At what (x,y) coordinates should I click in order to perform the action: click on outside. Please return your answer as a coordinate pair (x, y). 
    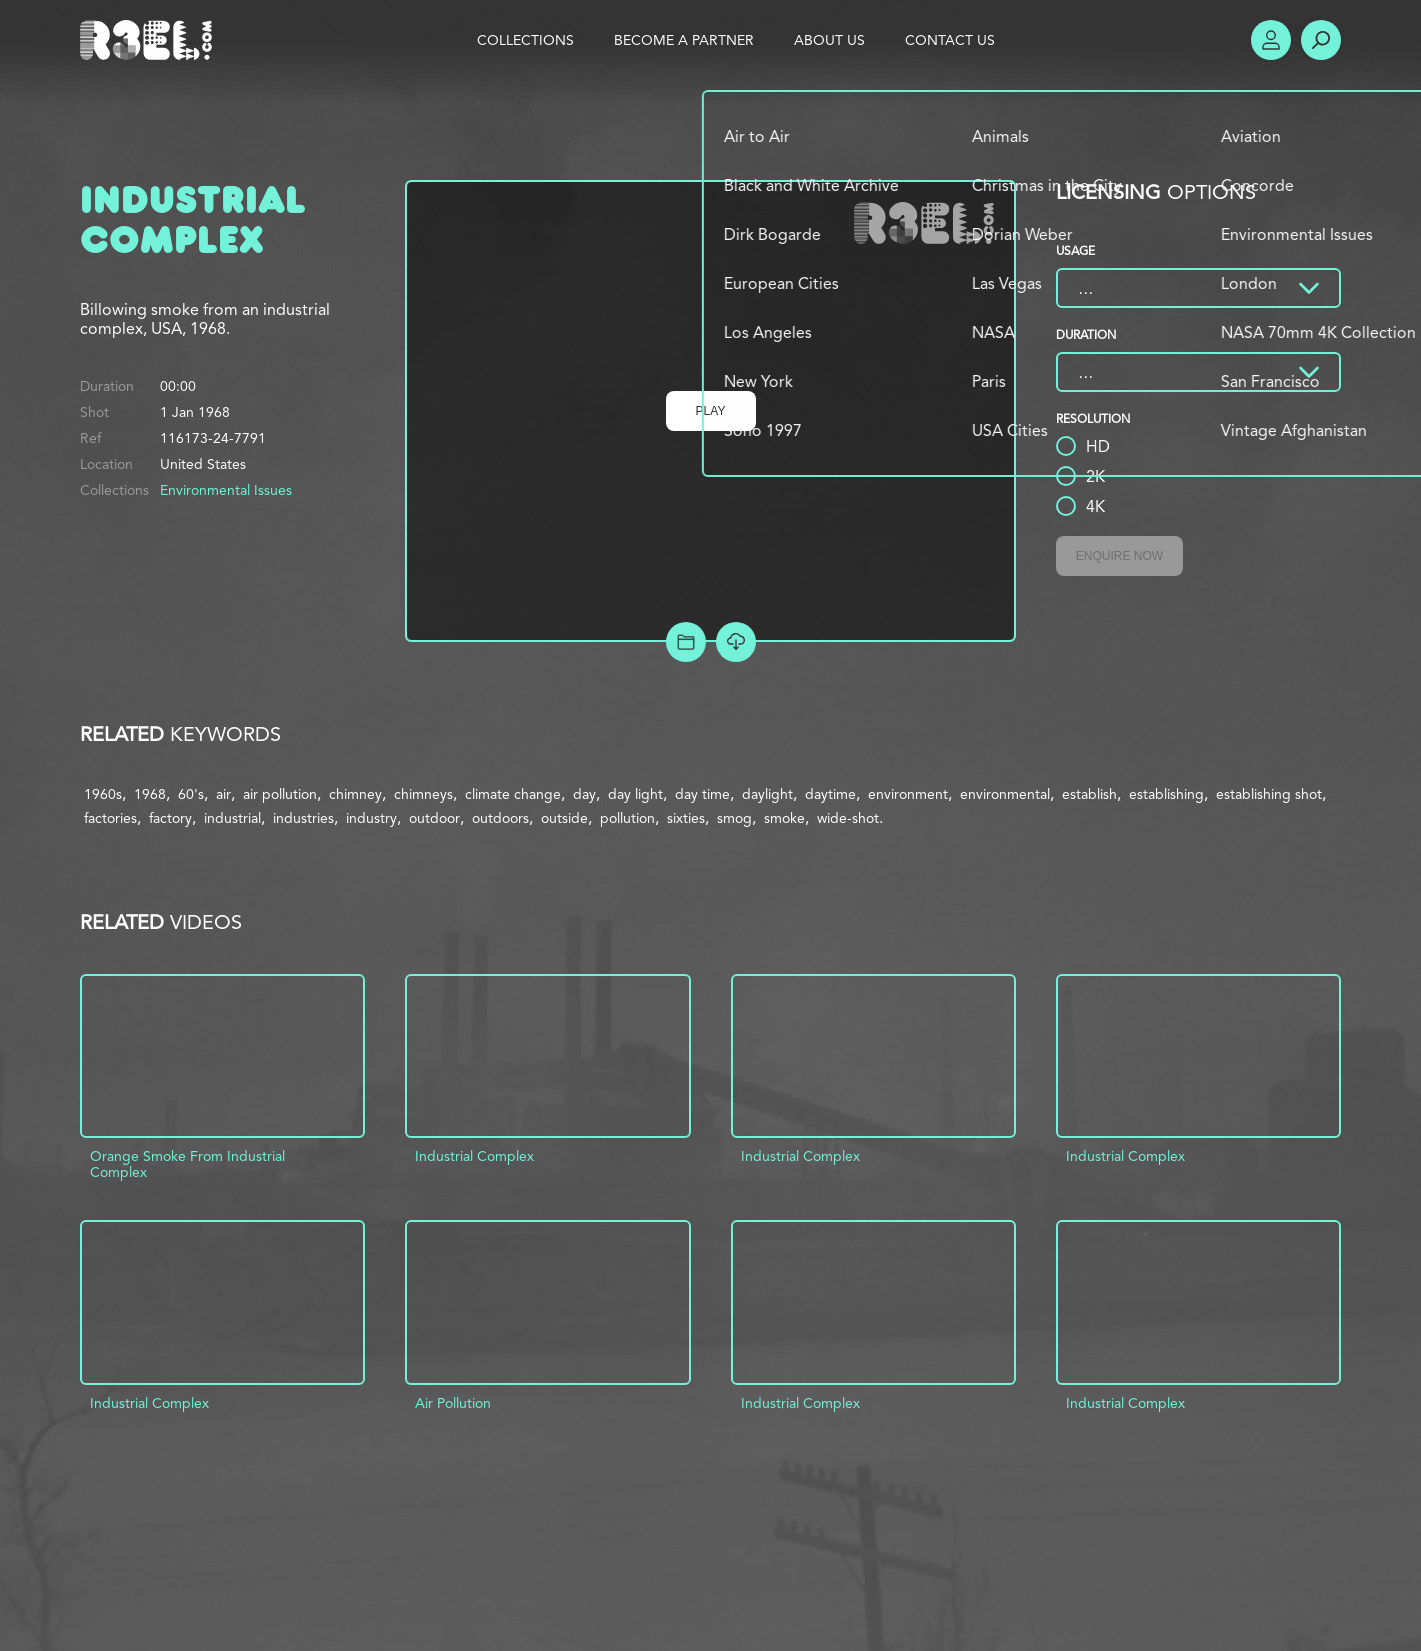
    Looking at the image, I should click on (564, 818).